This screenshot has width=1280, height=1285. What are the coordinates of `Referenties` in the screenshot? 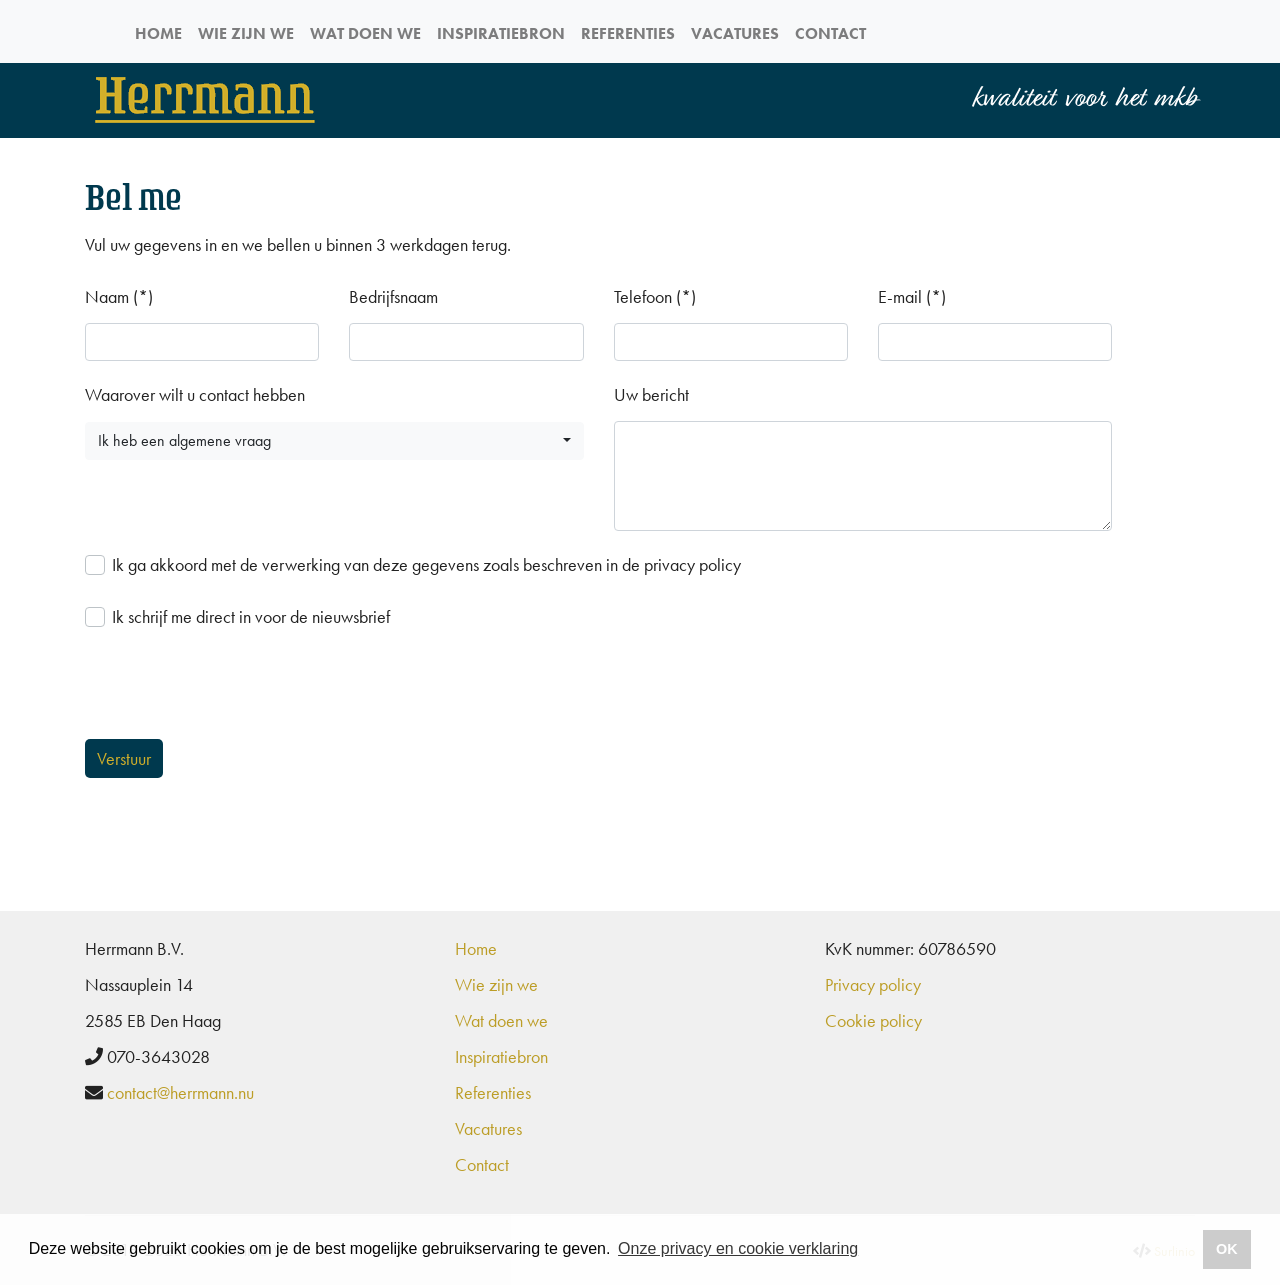 It's located at (628, 33).